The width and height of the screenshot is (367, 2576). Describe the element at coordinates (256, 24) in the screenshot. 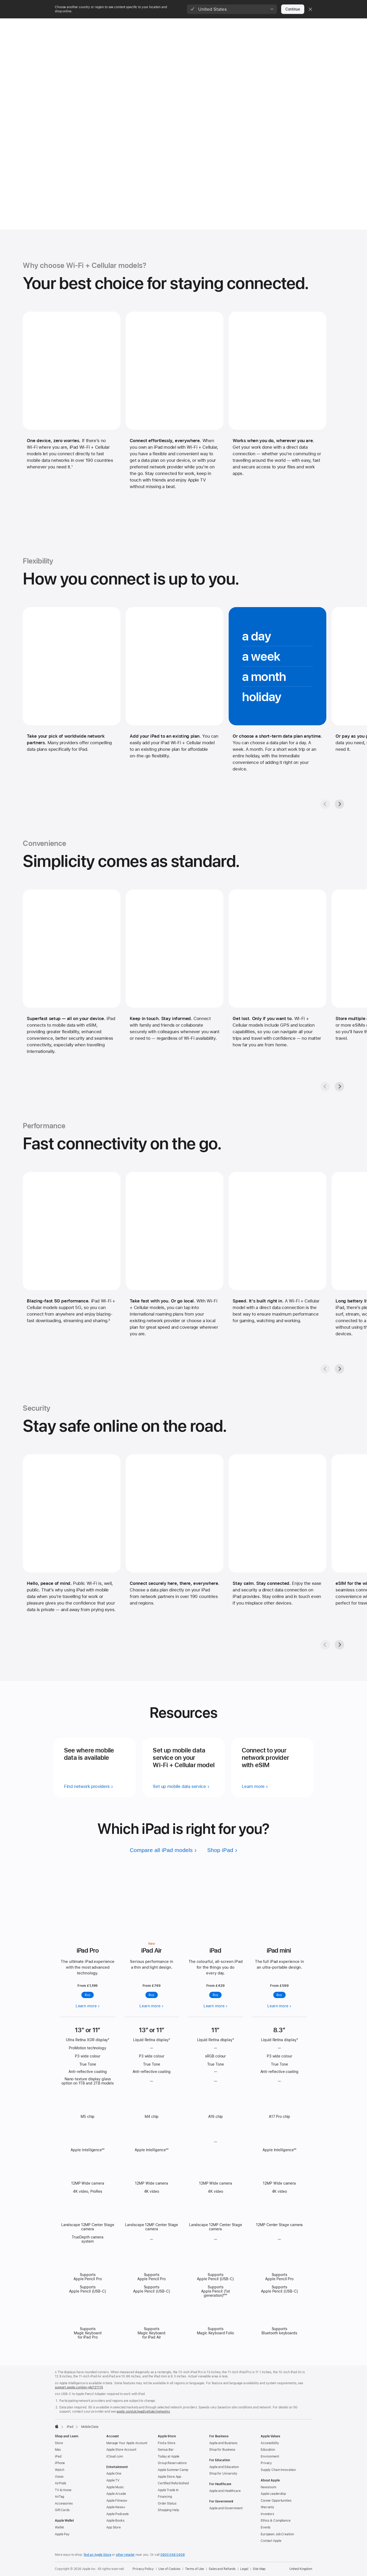

I see `[Accessories]` at that location.